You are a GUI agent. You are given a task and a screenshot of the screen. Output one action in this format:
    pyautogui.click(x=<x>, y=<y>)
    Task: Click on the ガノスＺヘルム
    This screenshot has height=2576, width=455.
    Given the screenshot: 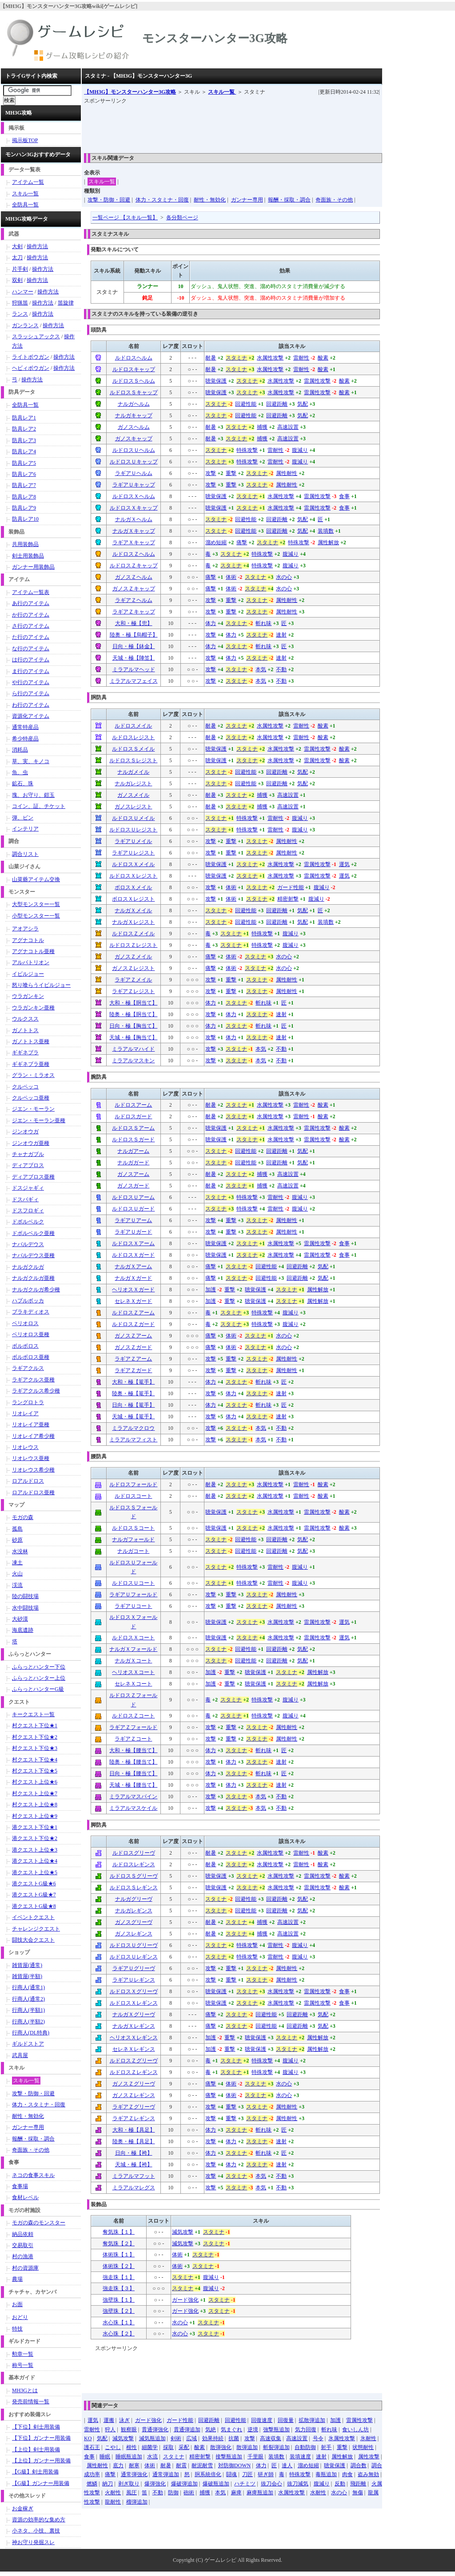 What is the action you would take?
    pyautogui.click(x=133, y=577)
    